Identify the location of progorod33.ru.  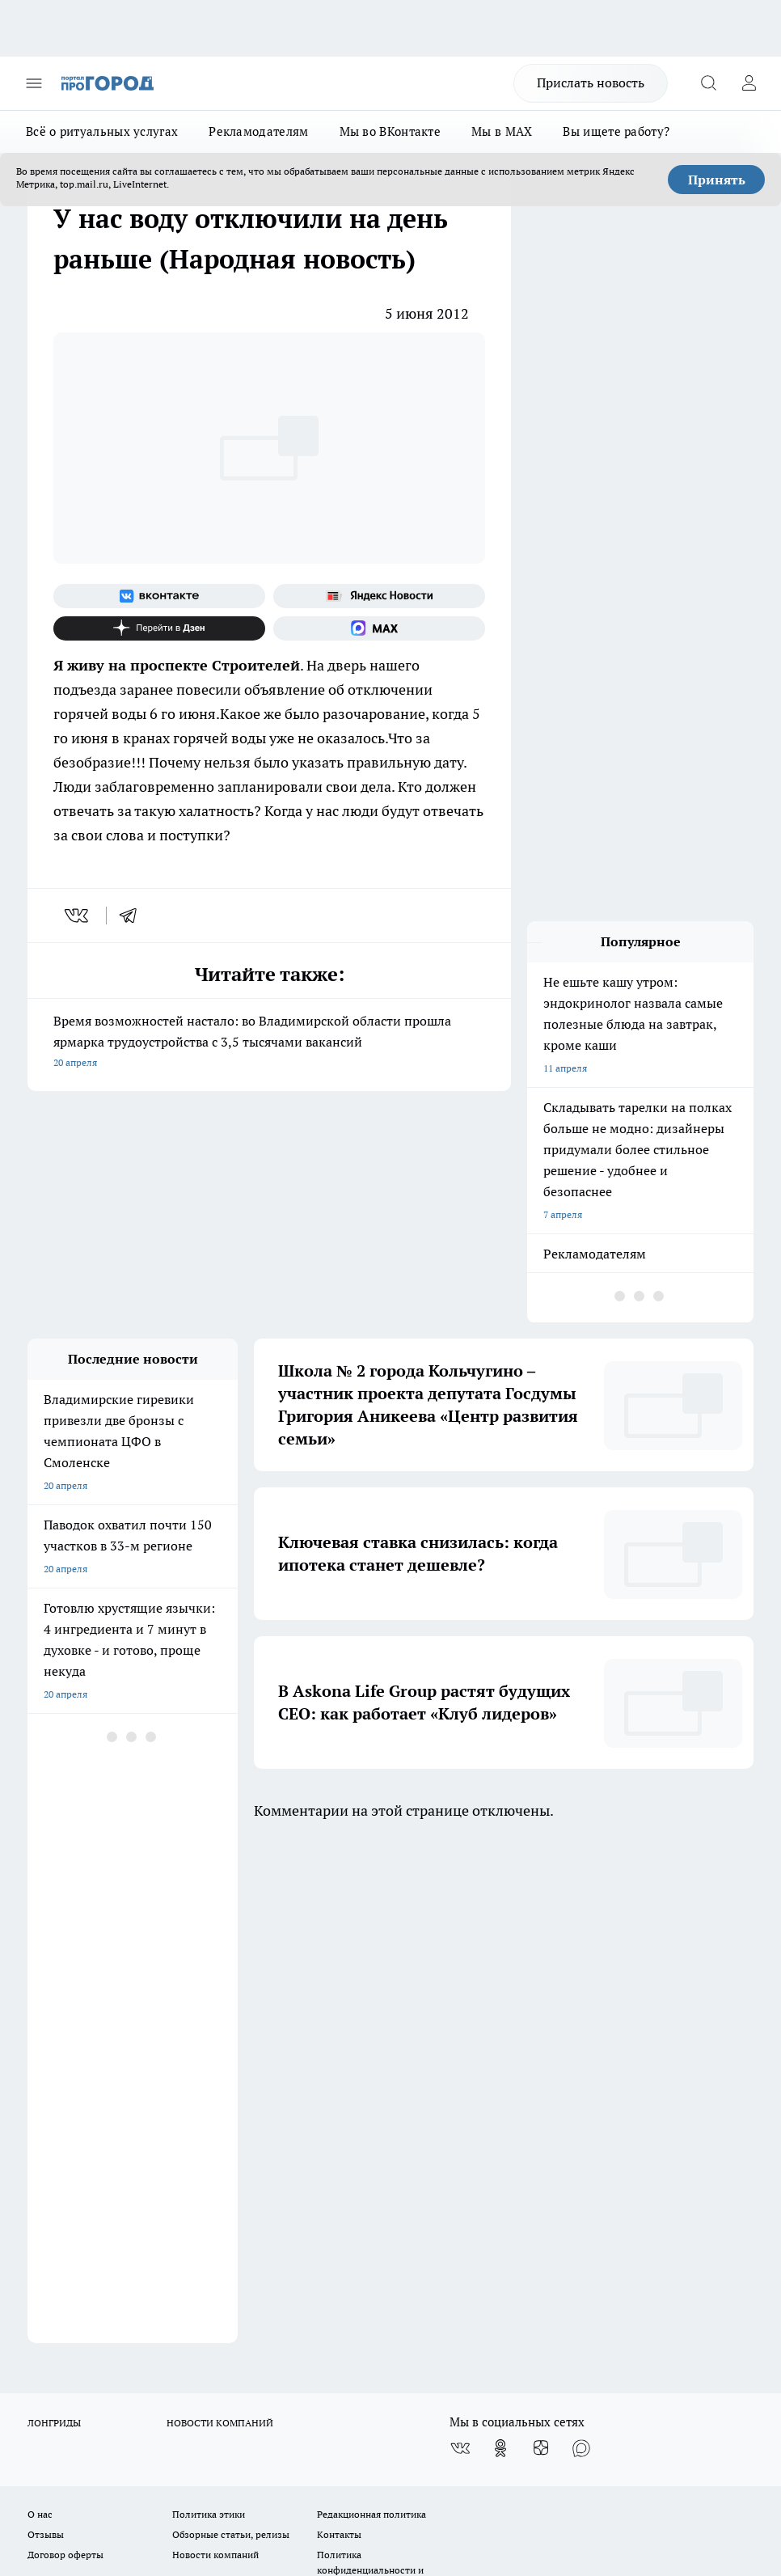
(507, 2364).